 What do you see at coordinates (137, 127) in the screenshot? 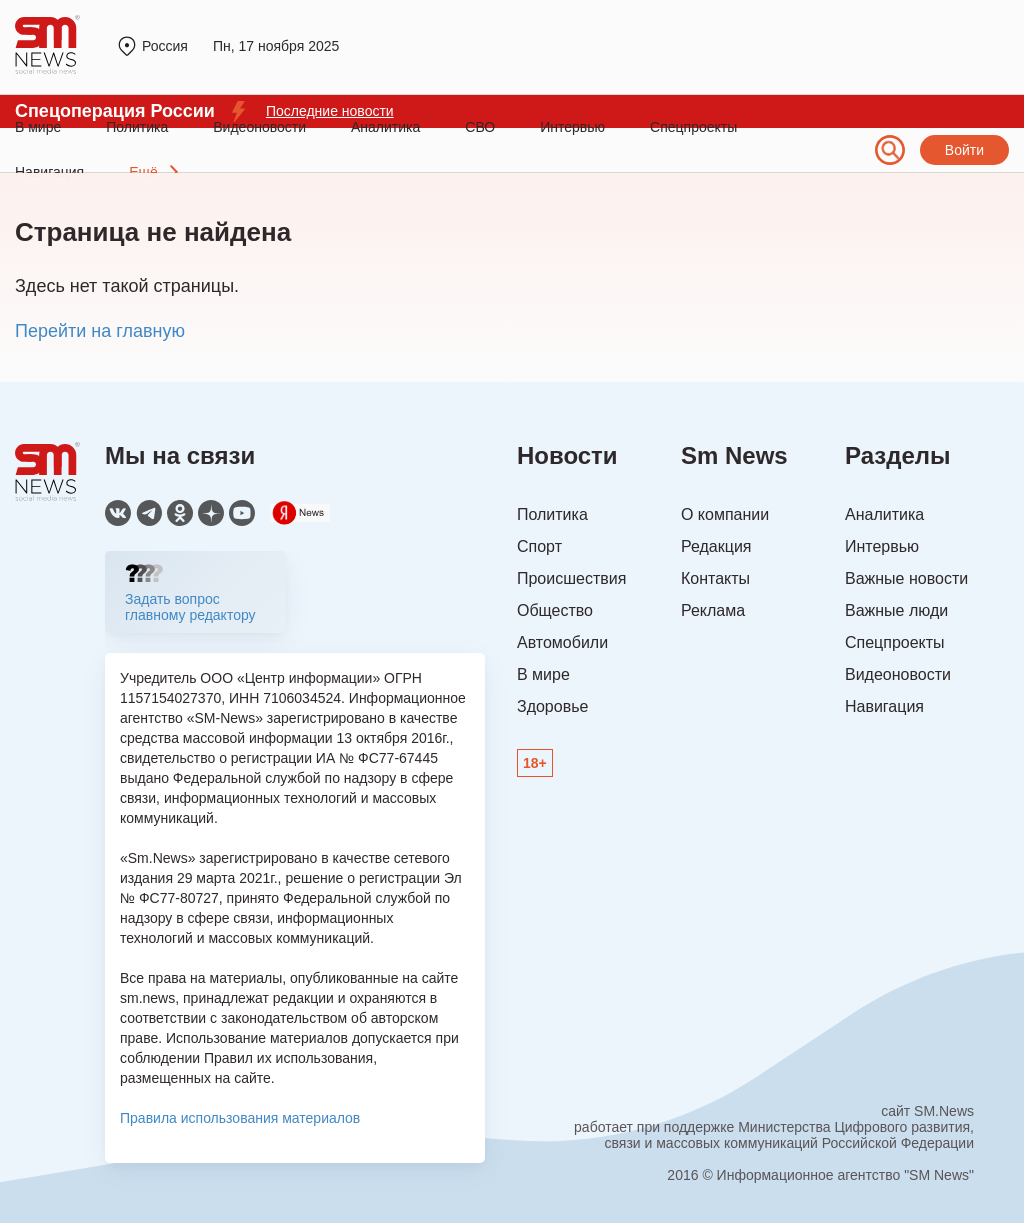
I see `Политика` at bounding box center [137, 127].